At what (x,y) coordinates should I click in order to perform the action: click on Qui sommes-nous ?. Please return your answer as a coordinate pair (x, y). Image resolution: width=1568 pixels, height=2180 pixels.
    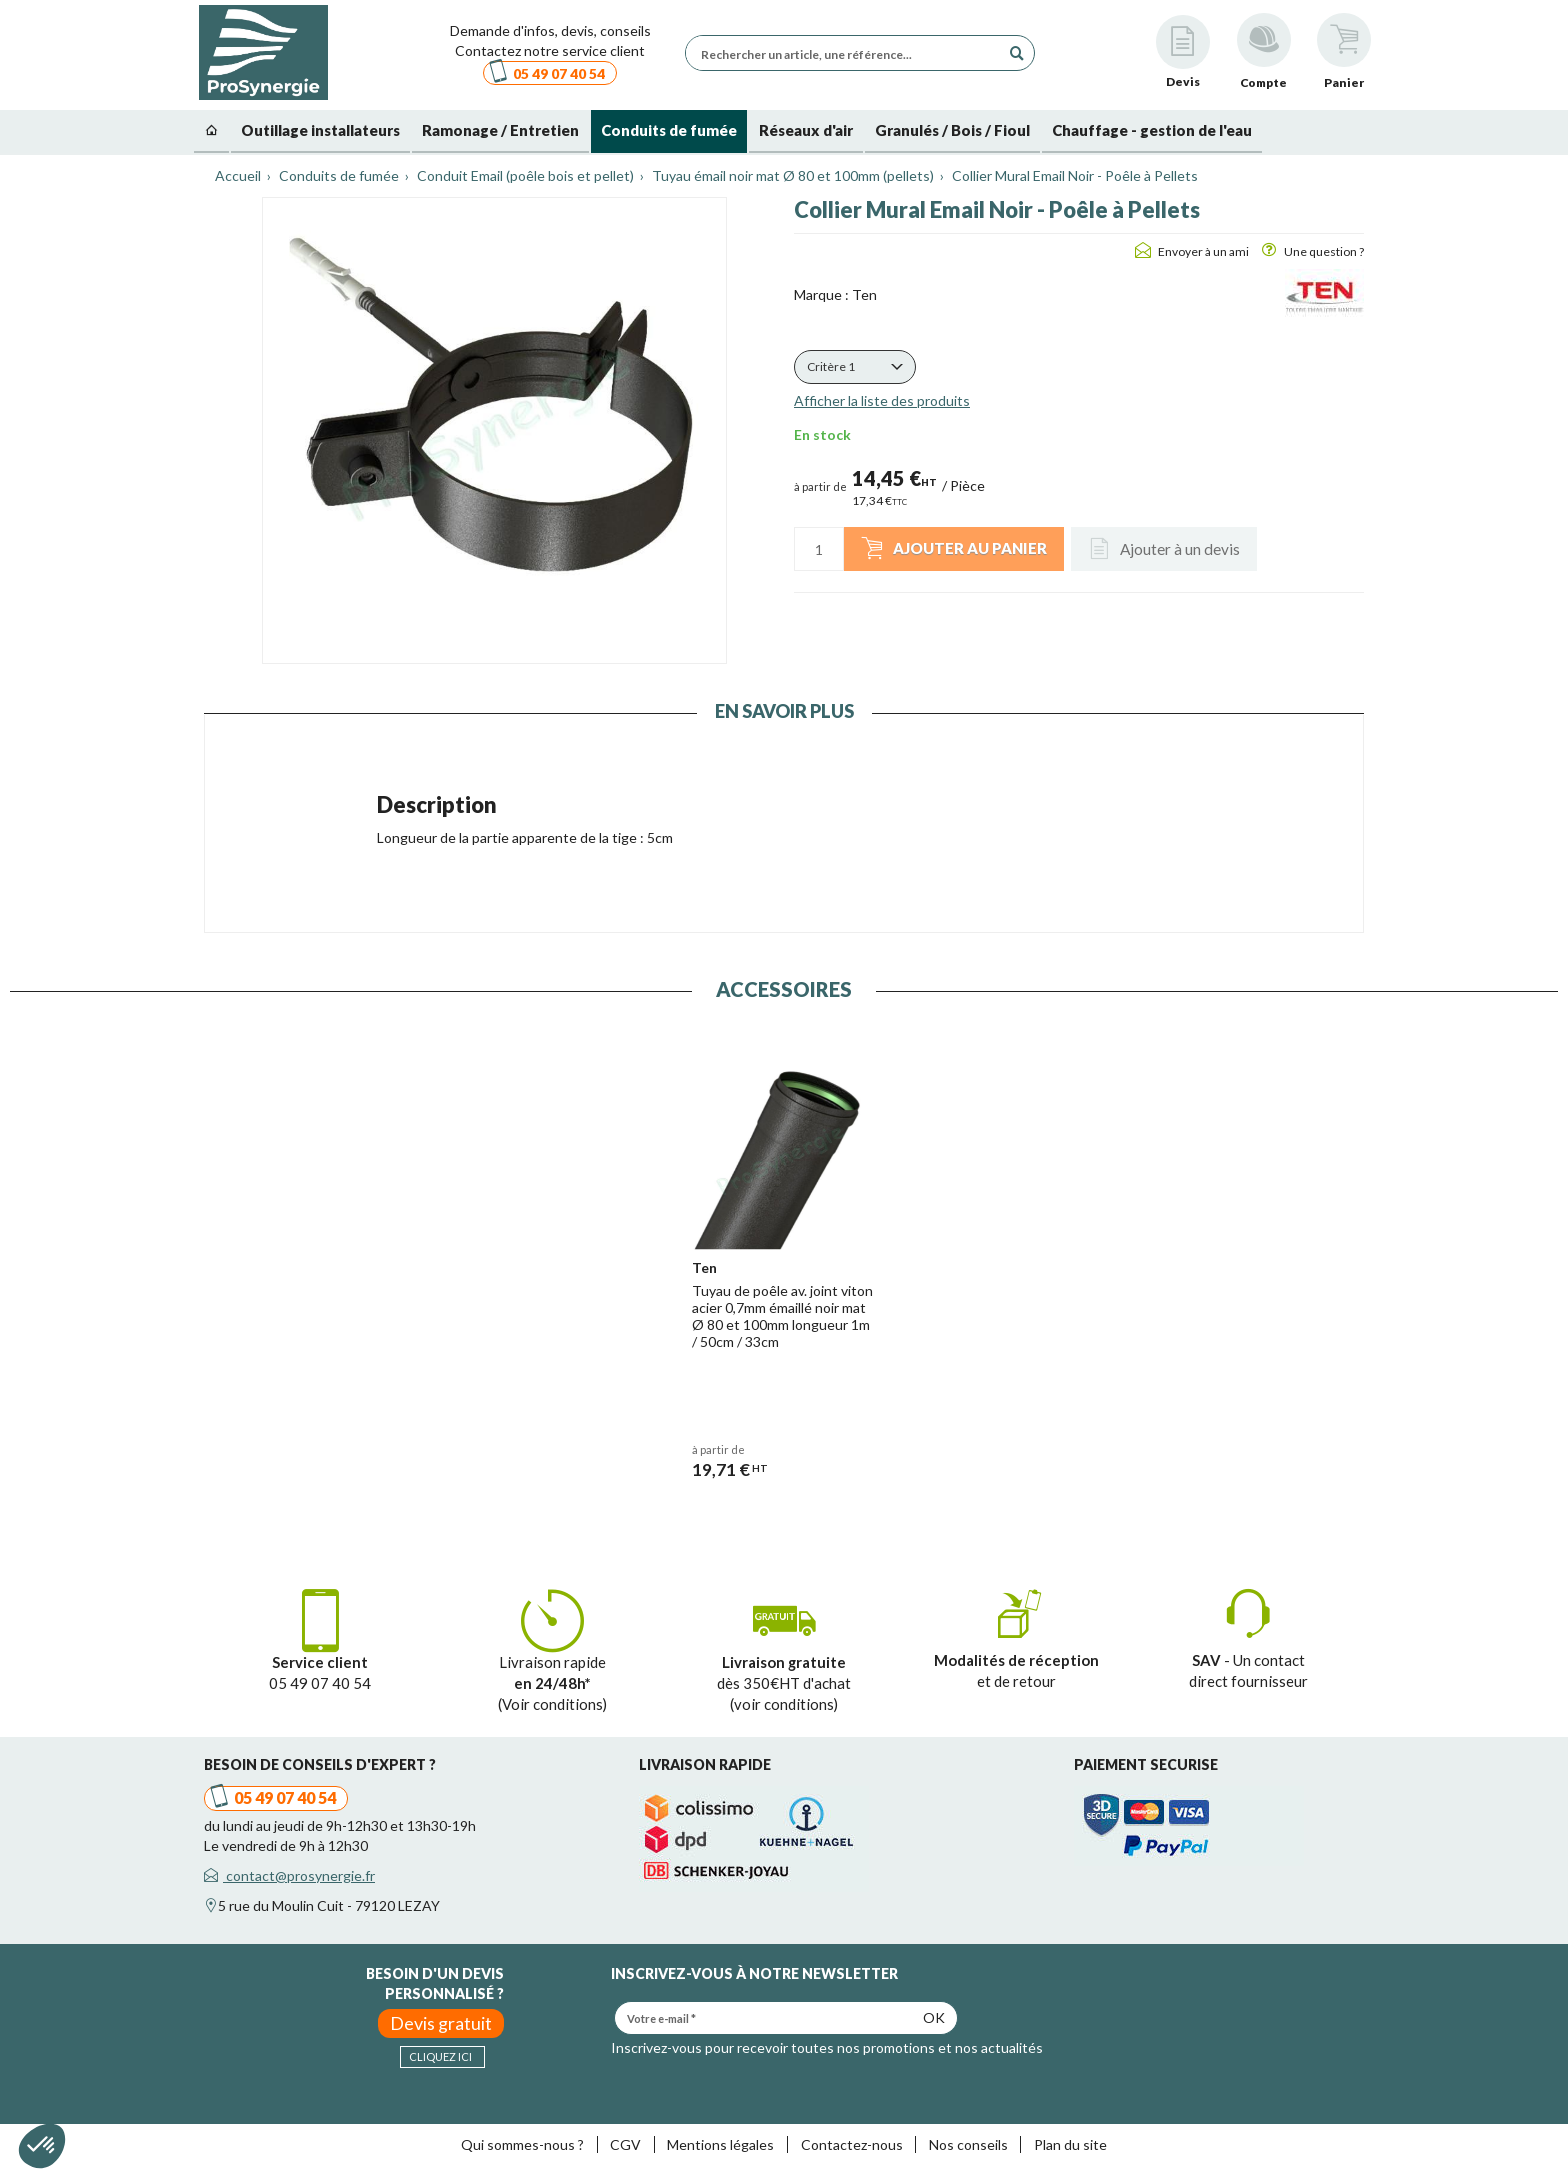
    Looking at the image, I should click on (522, 2144).